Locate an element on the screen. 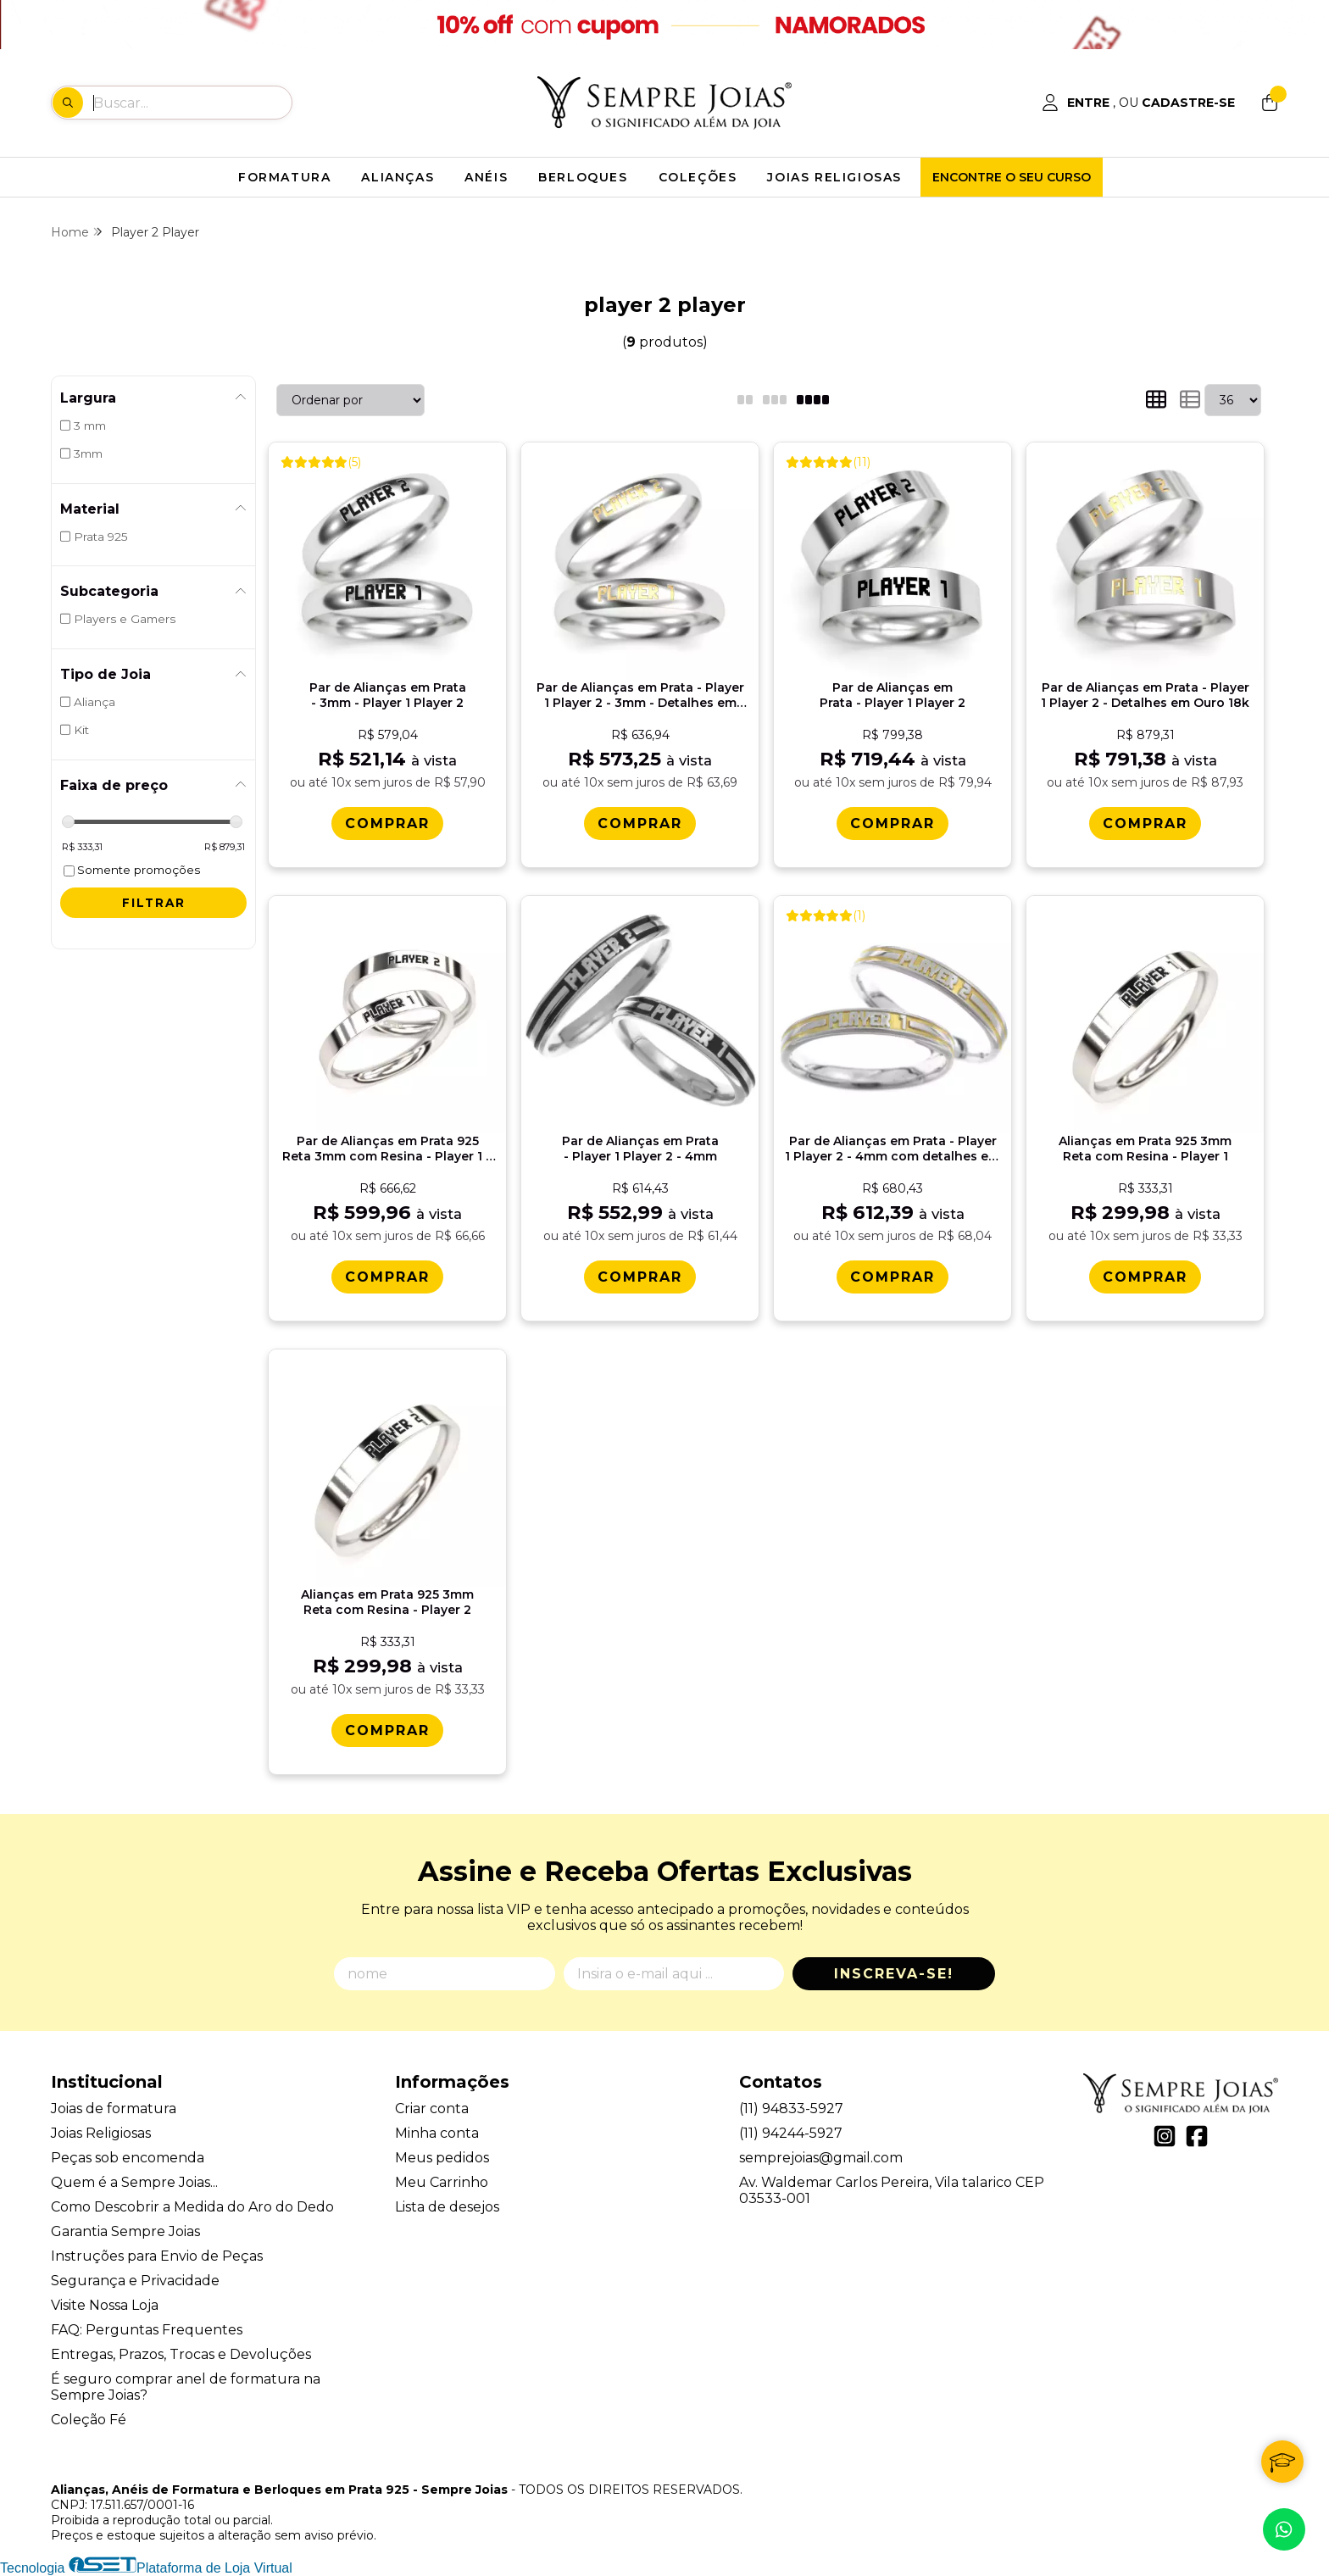 The height and width of the screenshot is (2576, 1329). Meu Carrinho is located at coordinates (441, 2182).